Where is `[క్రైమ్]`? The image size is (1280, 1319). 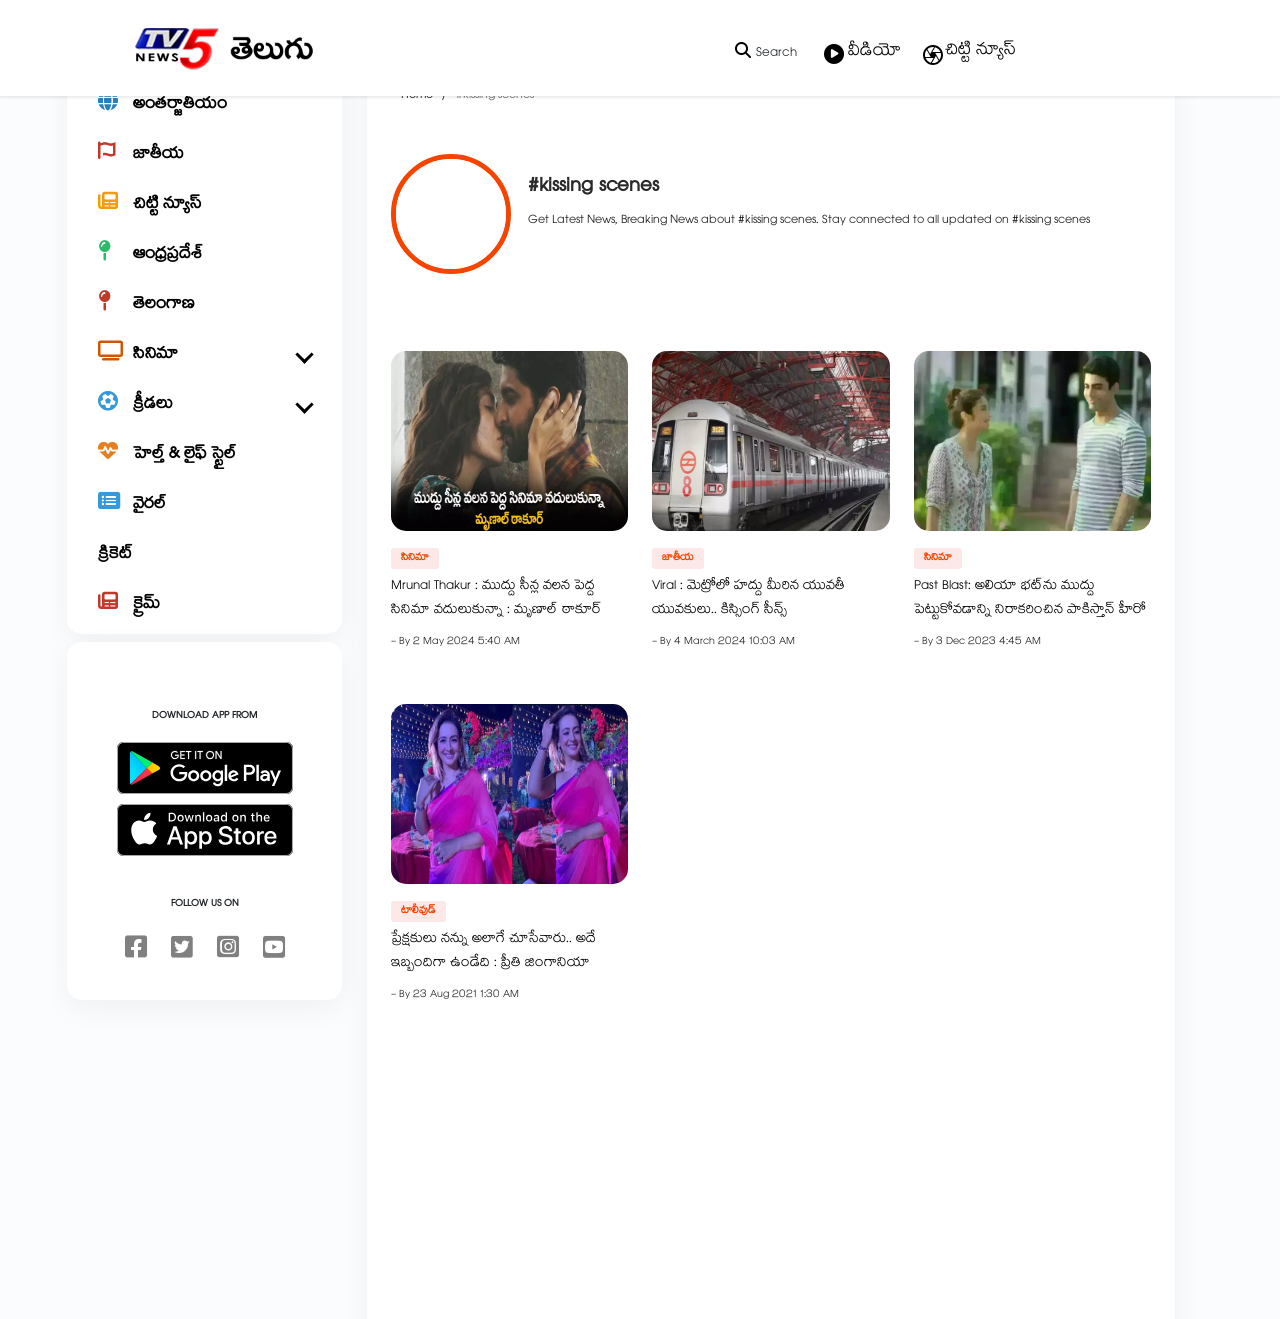
[క్రైమ్] is located at coordinates (204, 676).